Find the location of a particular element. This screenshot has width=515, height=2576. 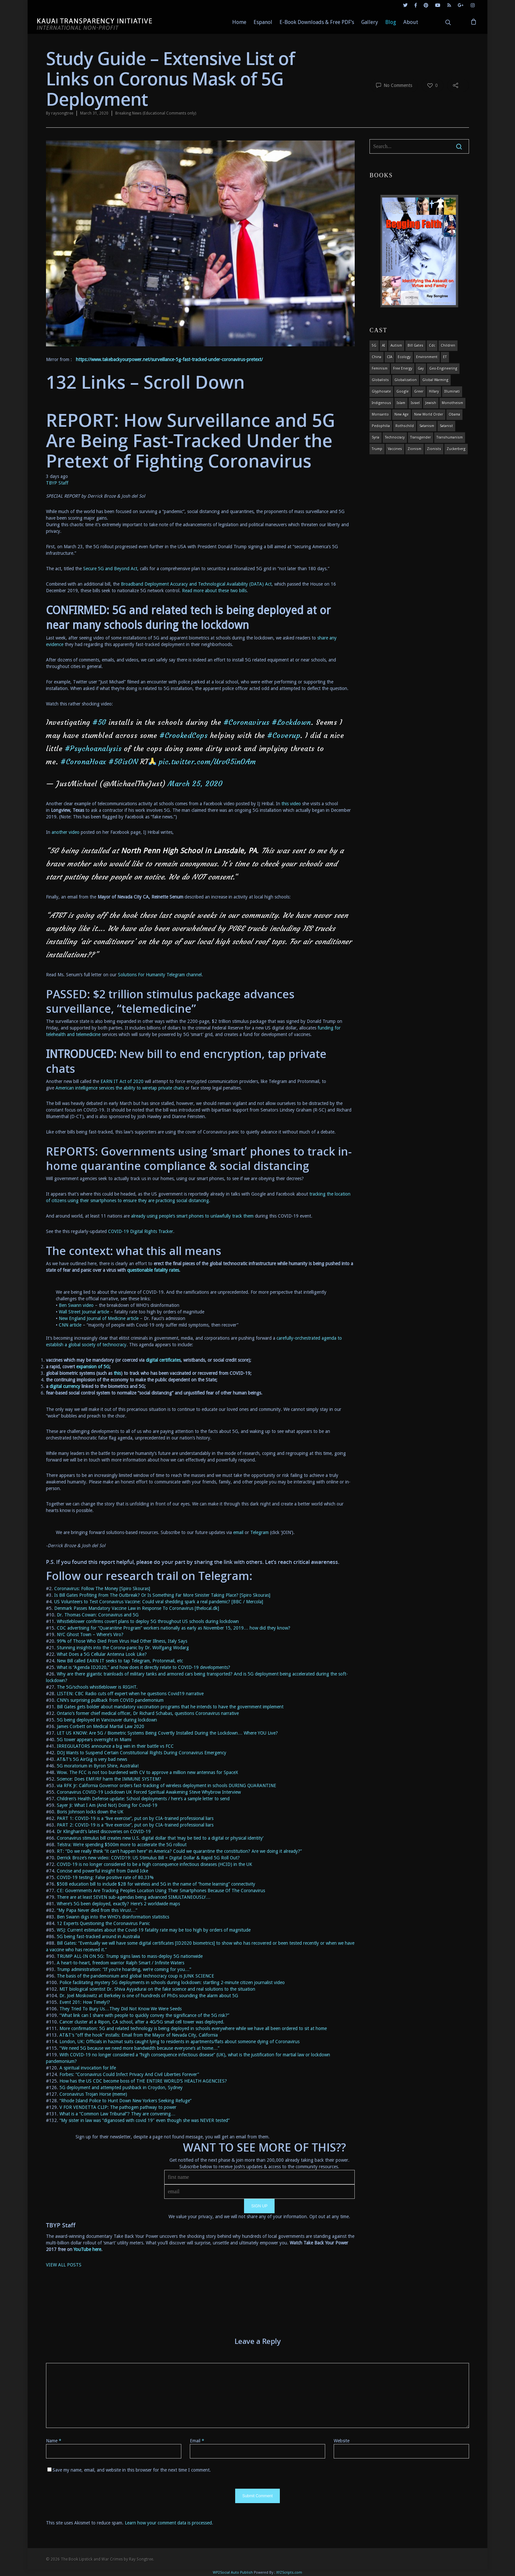

#5GisON is located at coordinates (123, 761).